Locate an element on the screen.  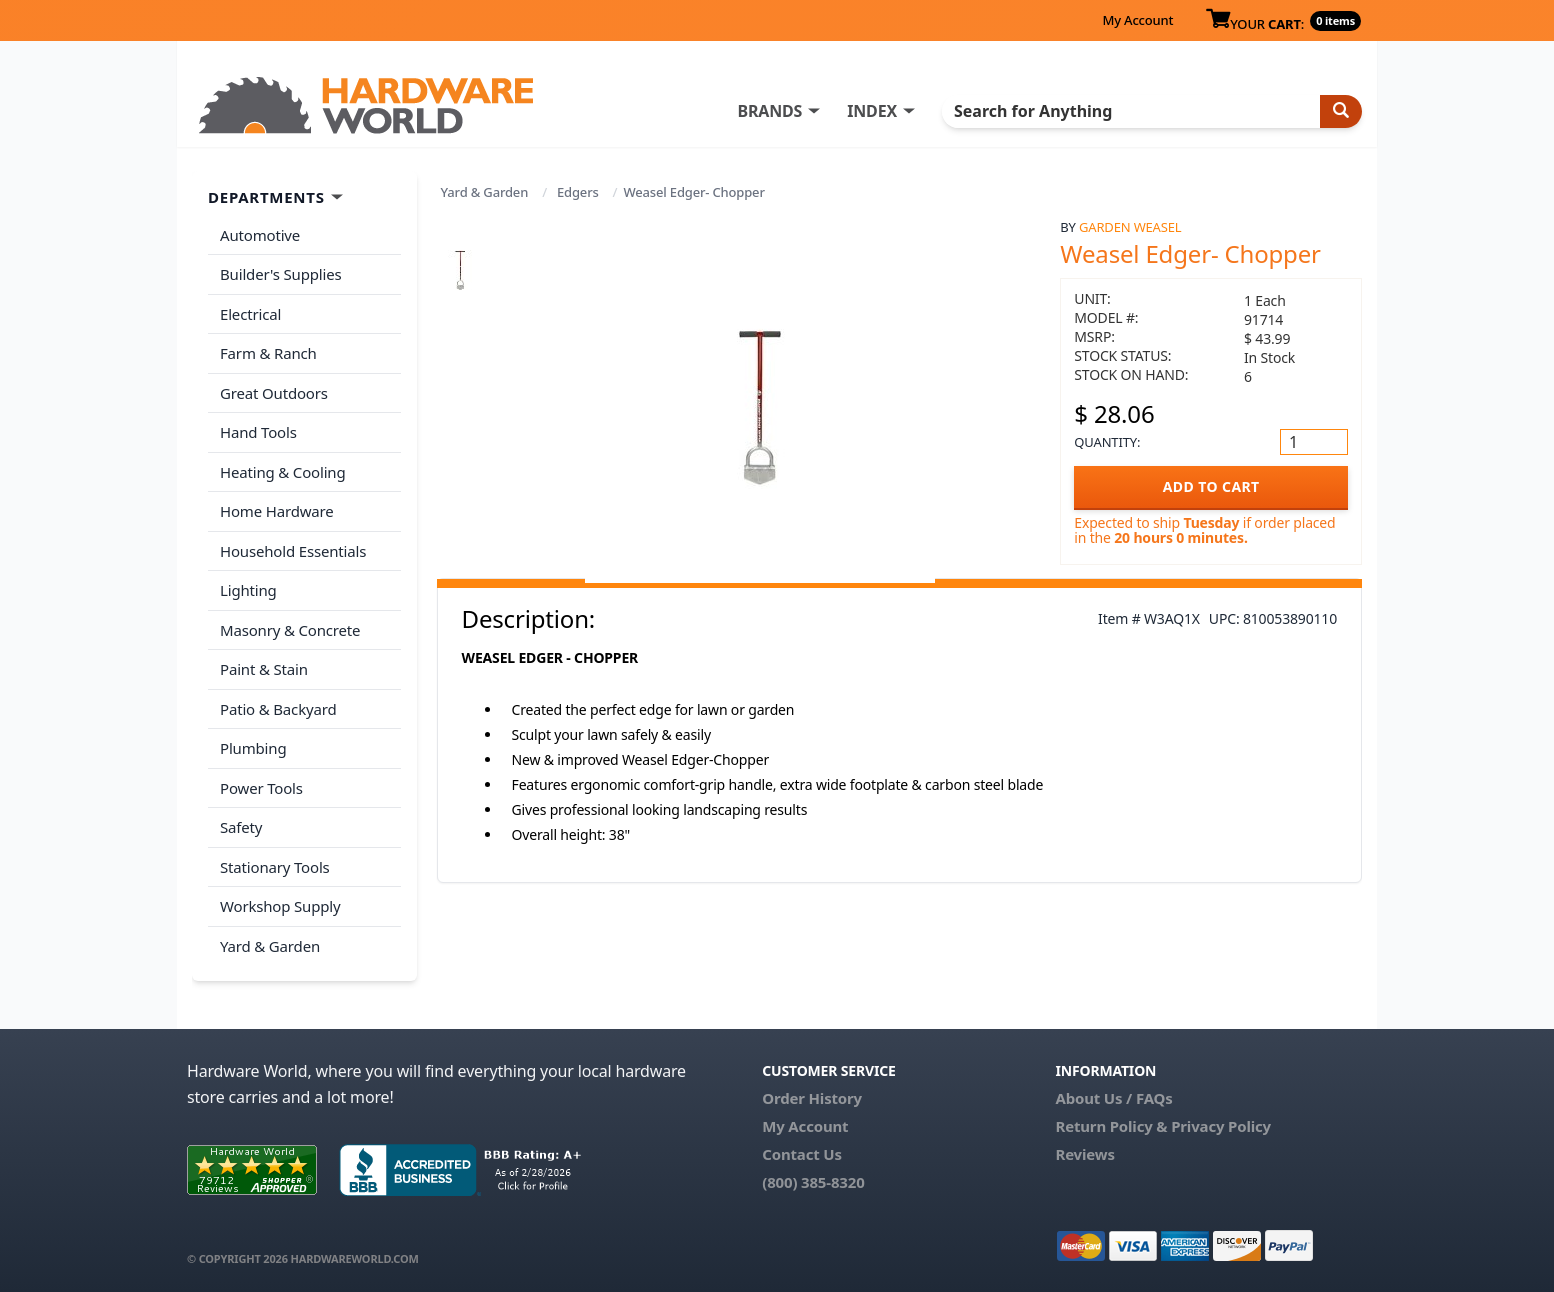
Lighting is located at coordinates (248, 590).